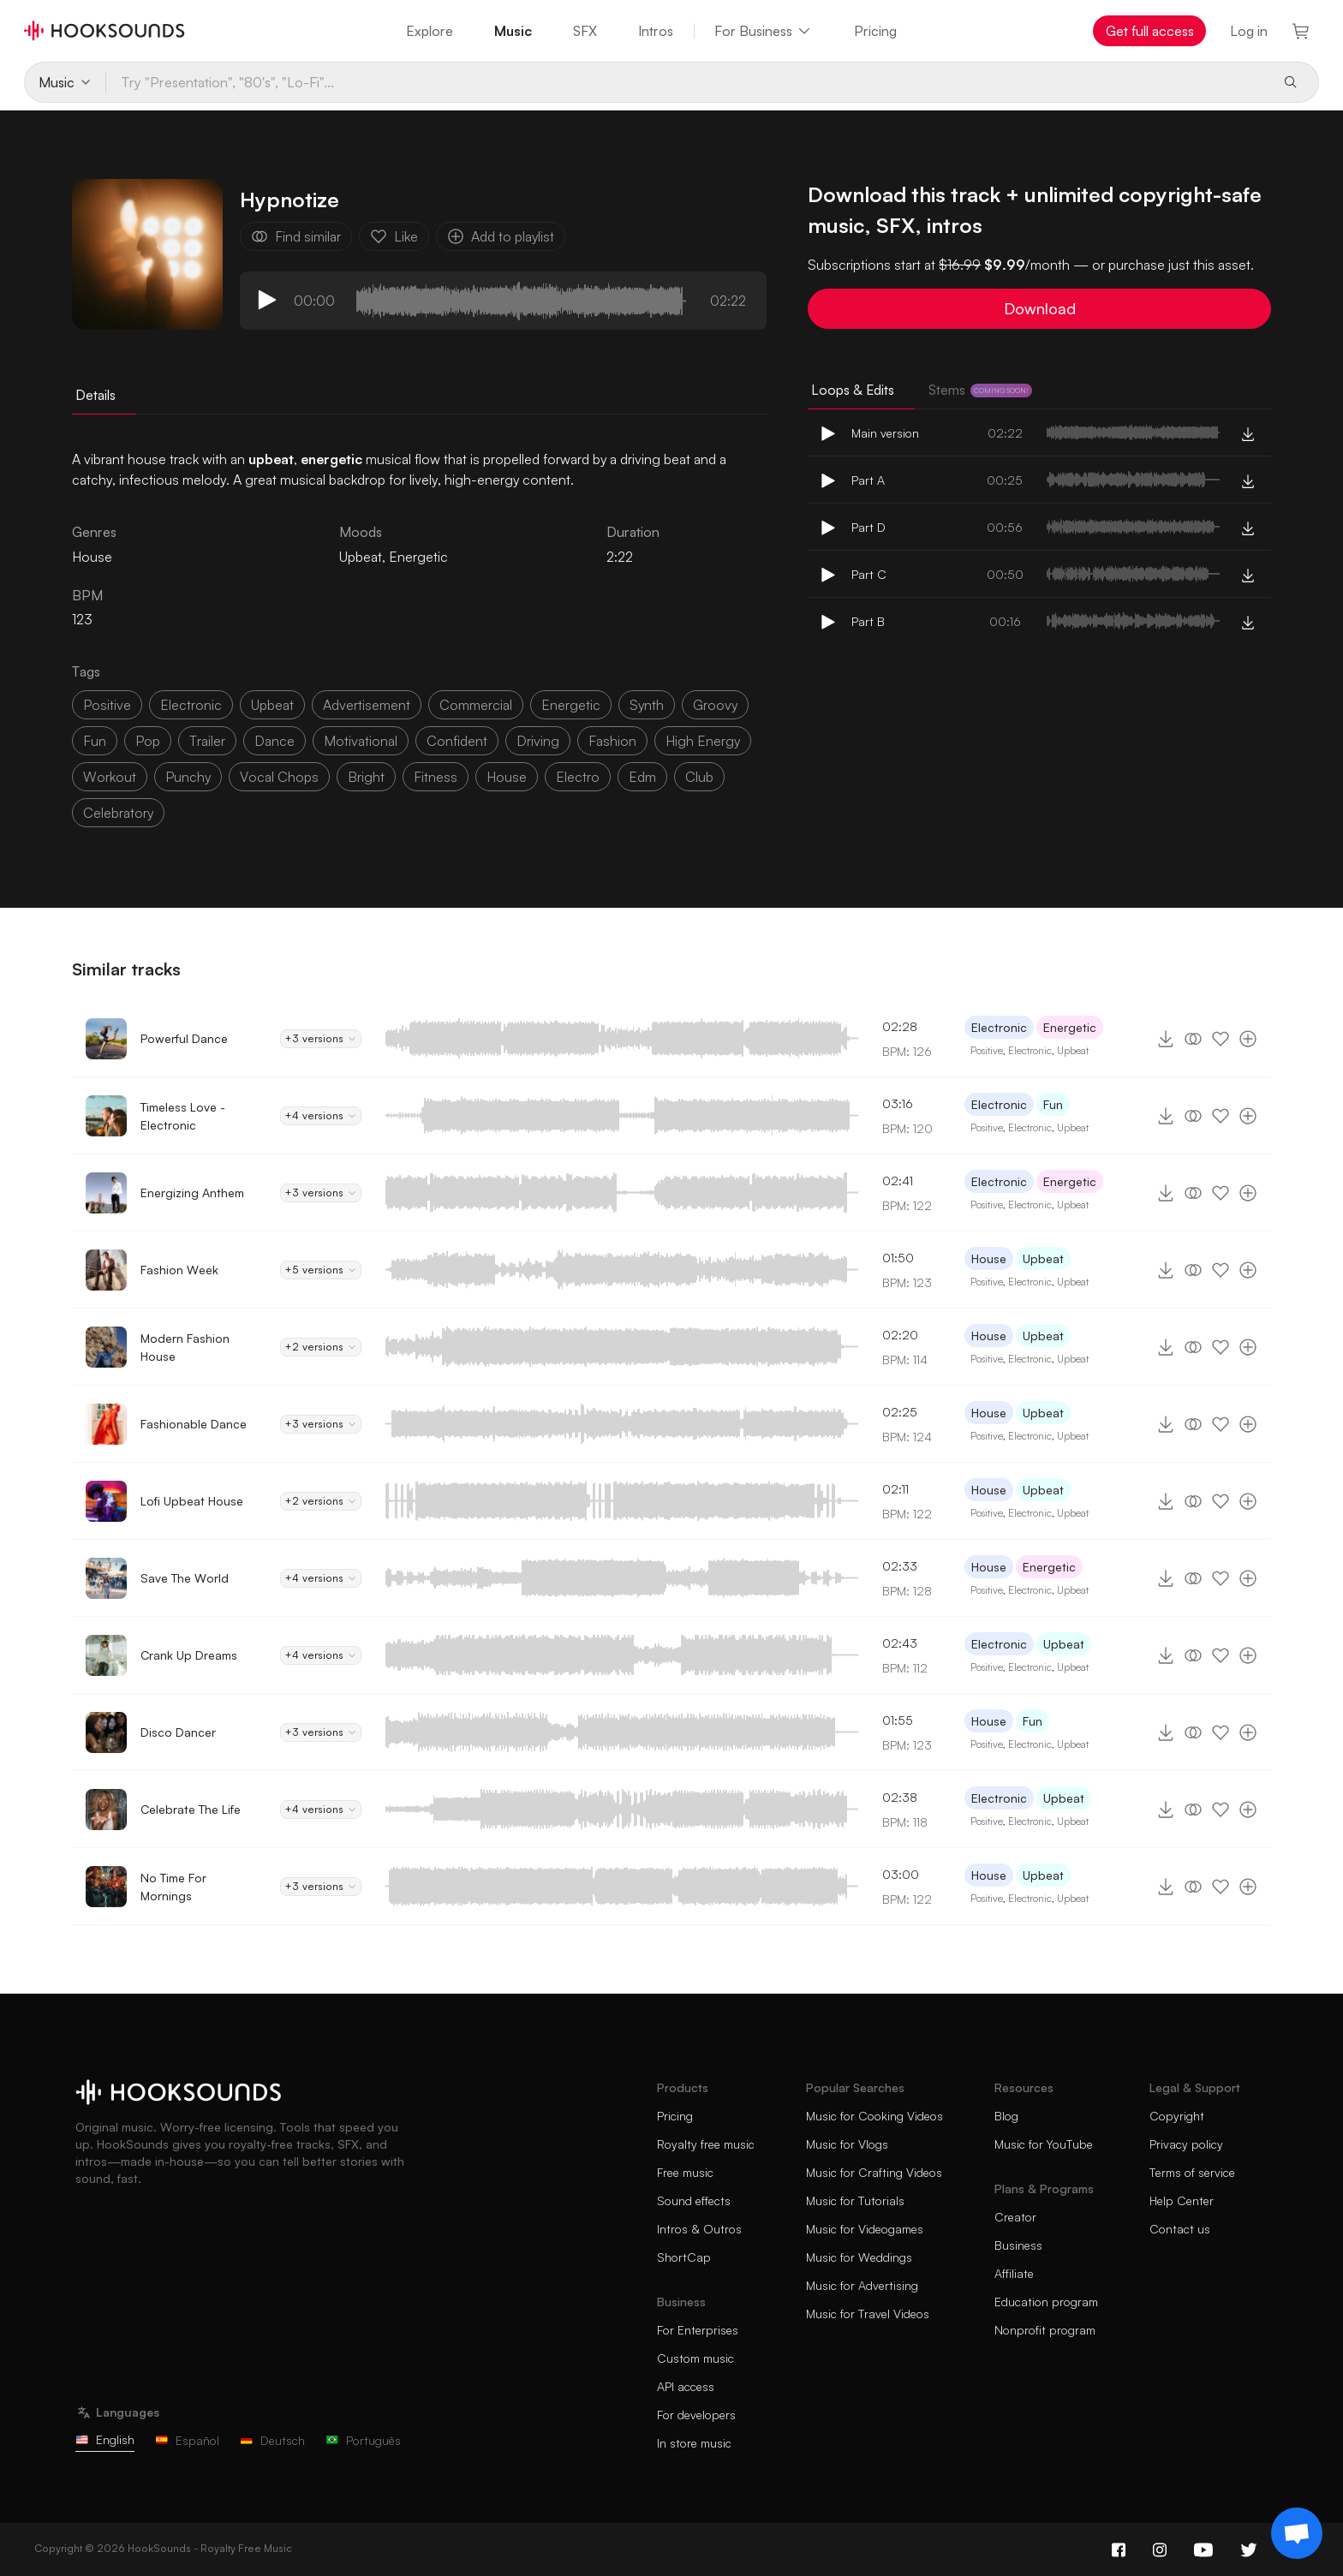 Image resolution: width=1343 pixels, height=2576 pixels. Describe the element at coordinates (1192, 2172) in the screenshot. I see `Terms of service` at that location.